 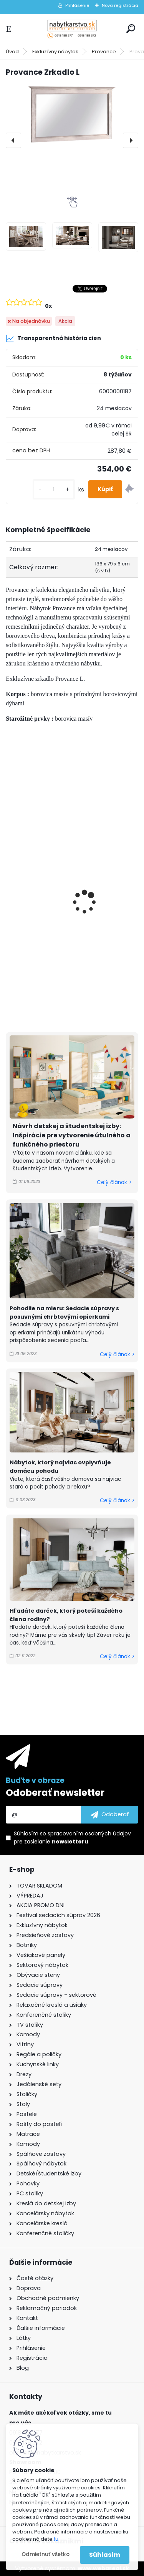 I want to click on Transparentná história cien, so click(x=53, y=338).